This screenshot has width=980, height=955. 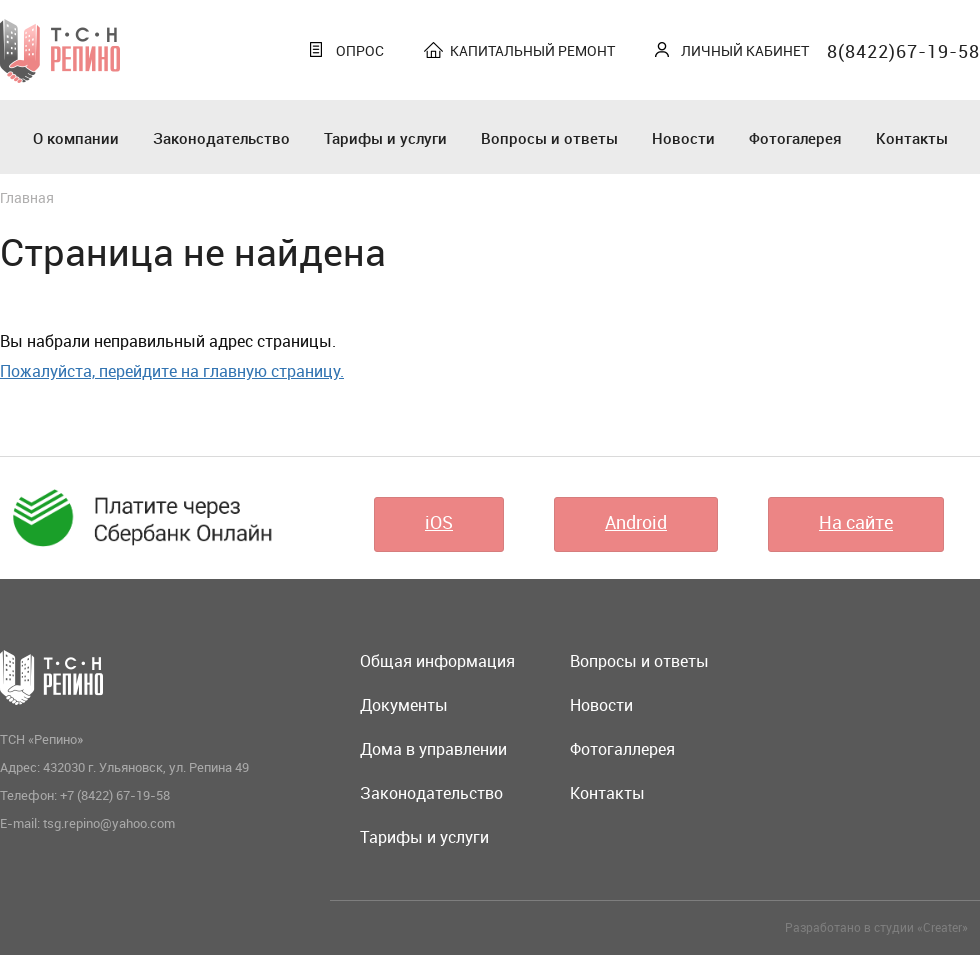 What do you see at coordinates (109, 823) in the screenshot?
I see `tsg.repino@yahoo.com` at bounding box center [109, 823].